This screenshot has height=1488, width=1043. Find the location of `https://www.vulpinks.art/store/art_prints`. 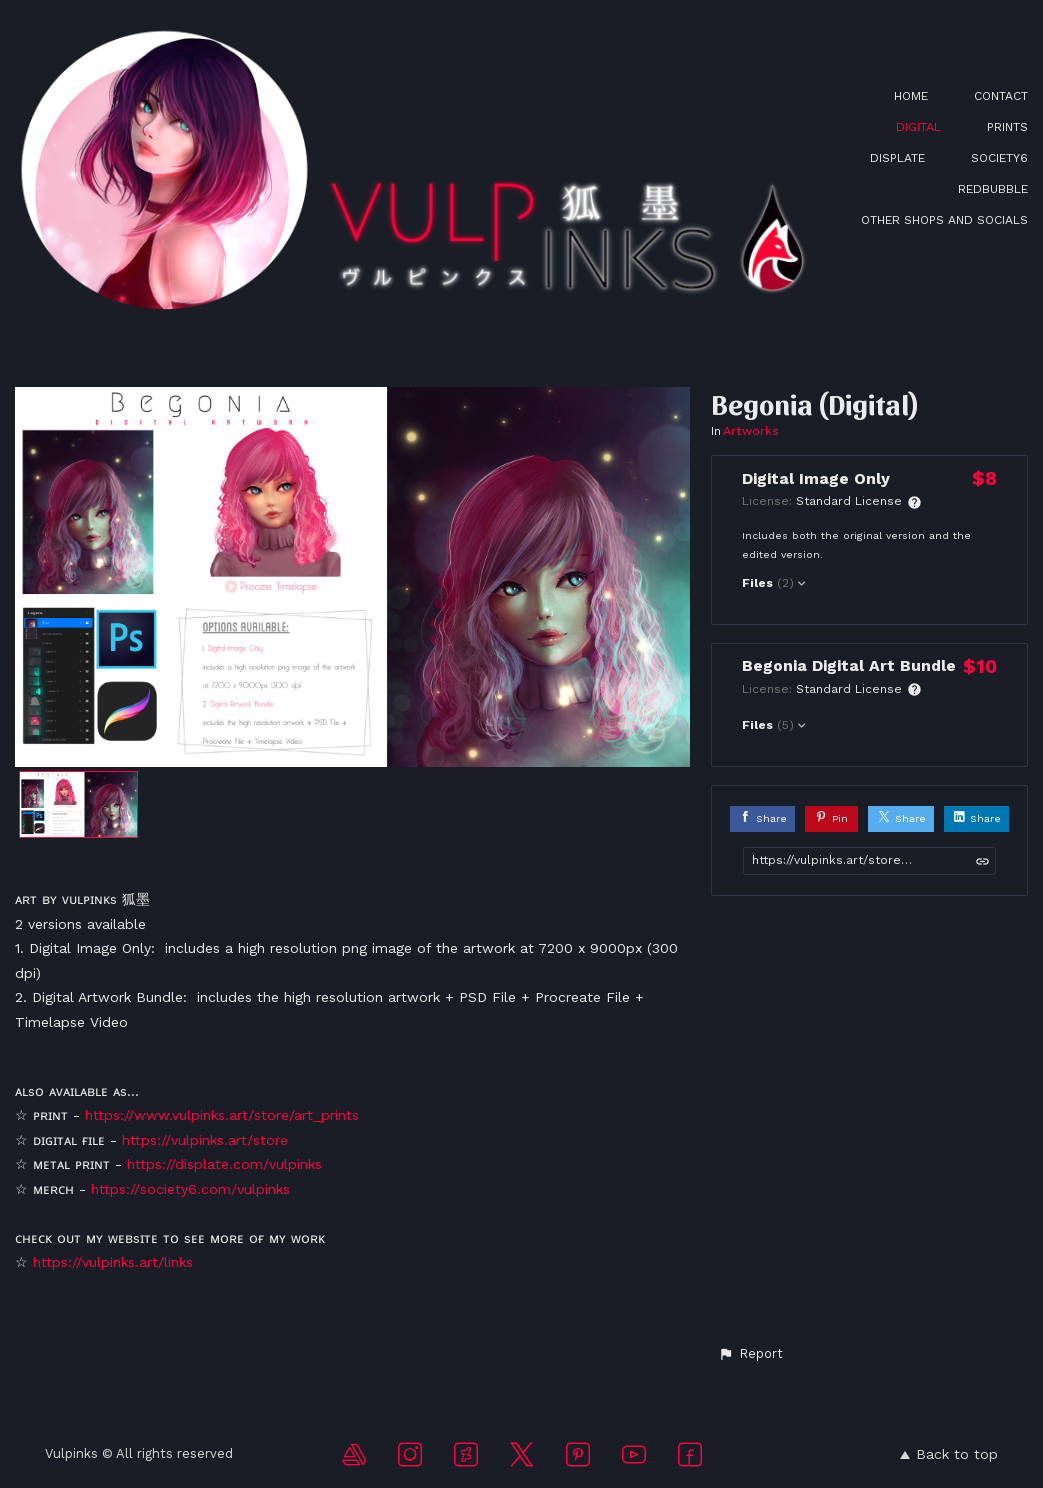

https://www.vulpinks.art/store/art_prints is located at coordinates (222, 1115).